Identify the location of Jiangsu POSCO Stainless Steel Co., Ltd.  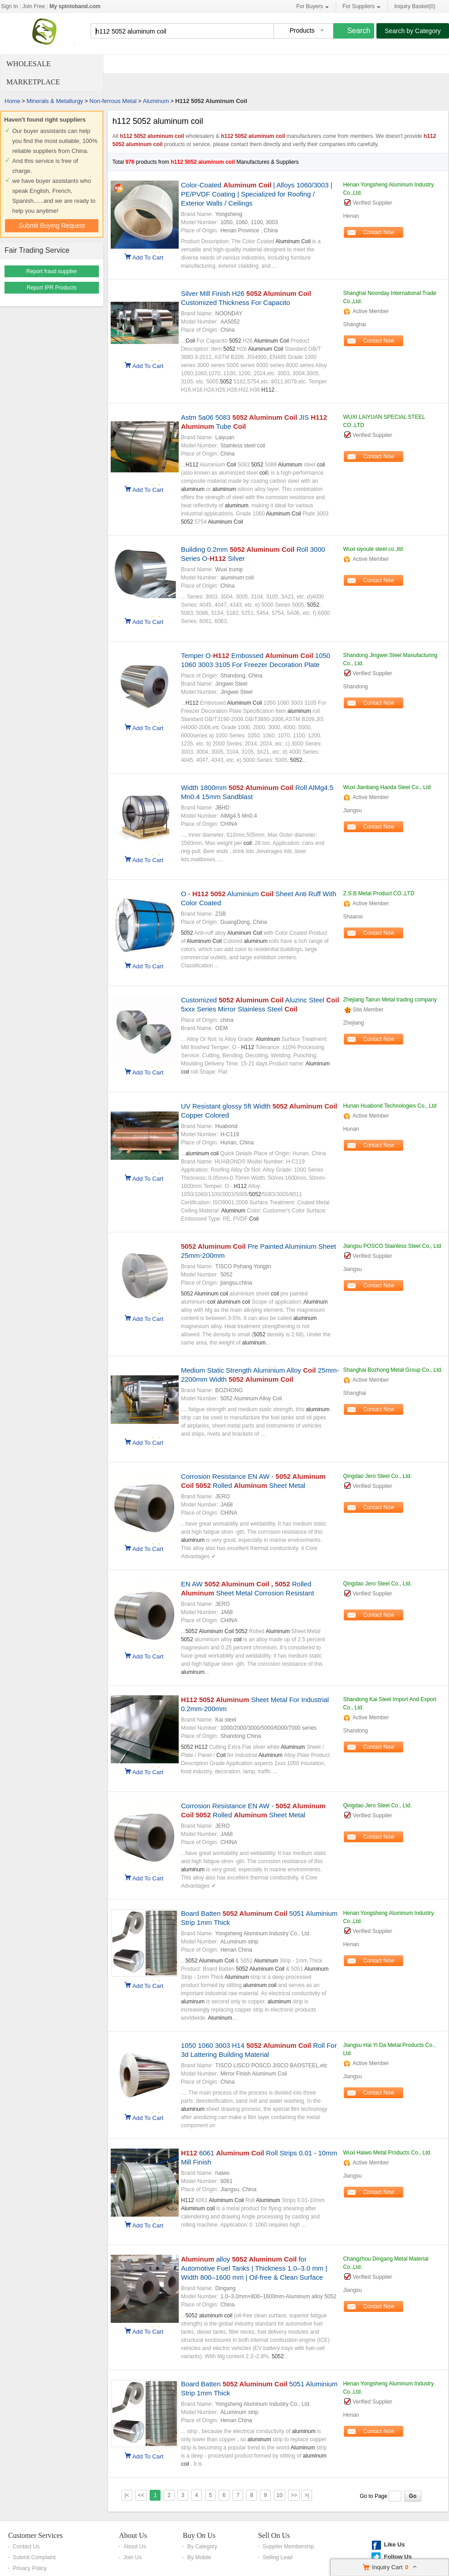
(392, 1246).